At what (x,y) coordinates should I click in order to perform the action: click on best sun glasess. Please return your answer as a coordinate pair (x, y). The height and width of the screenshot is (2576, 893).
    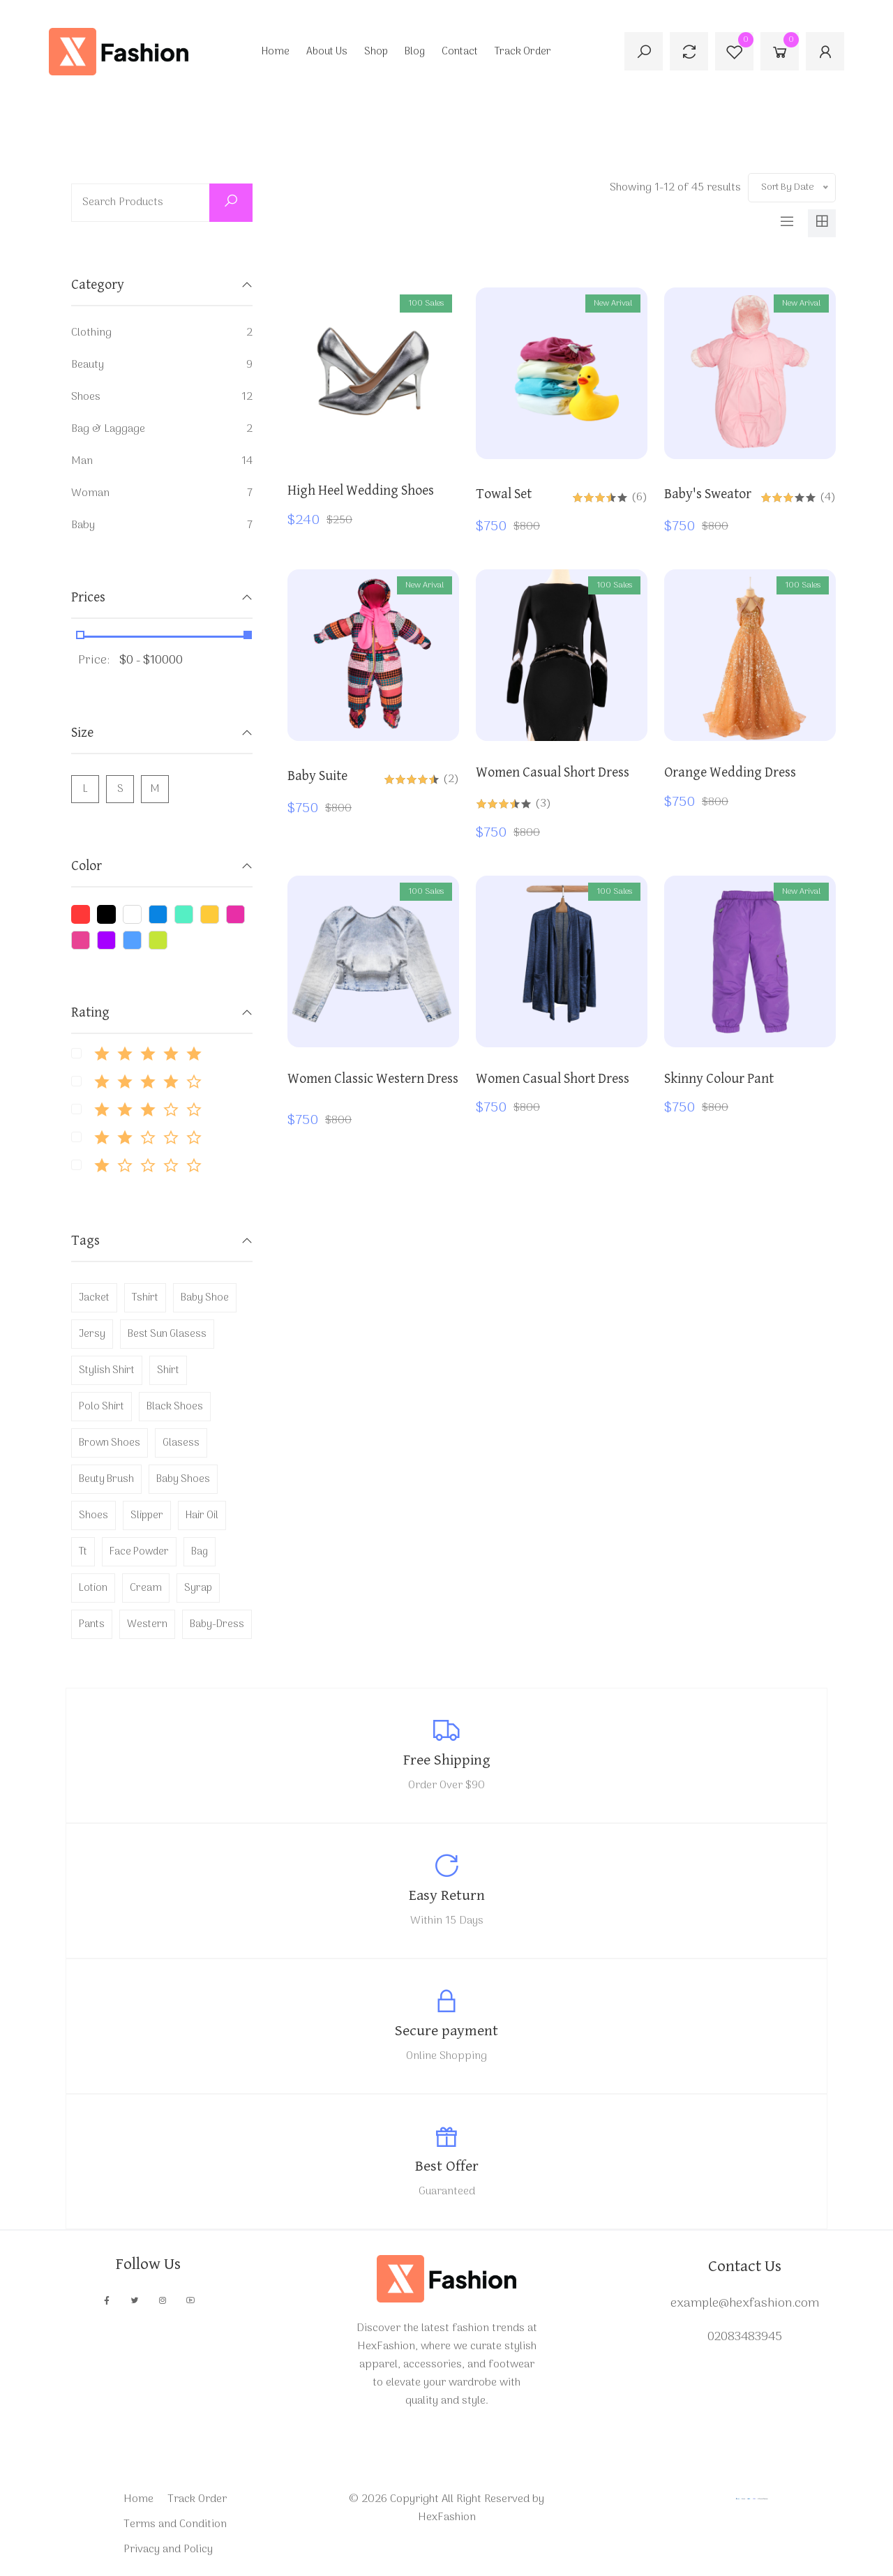
    Looking at the image, I should click on (167, 1334).